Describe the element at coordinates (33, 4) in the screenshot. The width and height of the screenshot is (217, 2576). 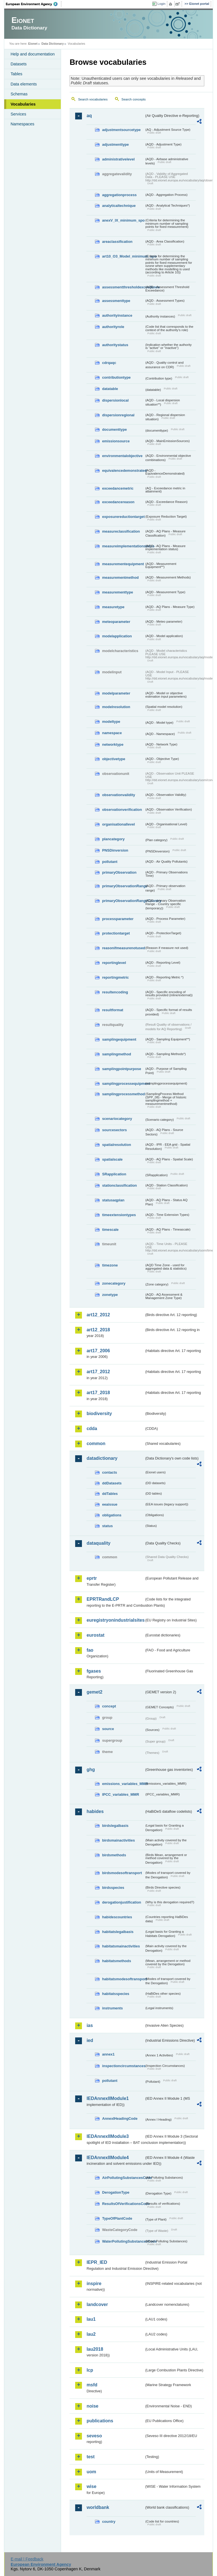
I see `EEA` at that location.